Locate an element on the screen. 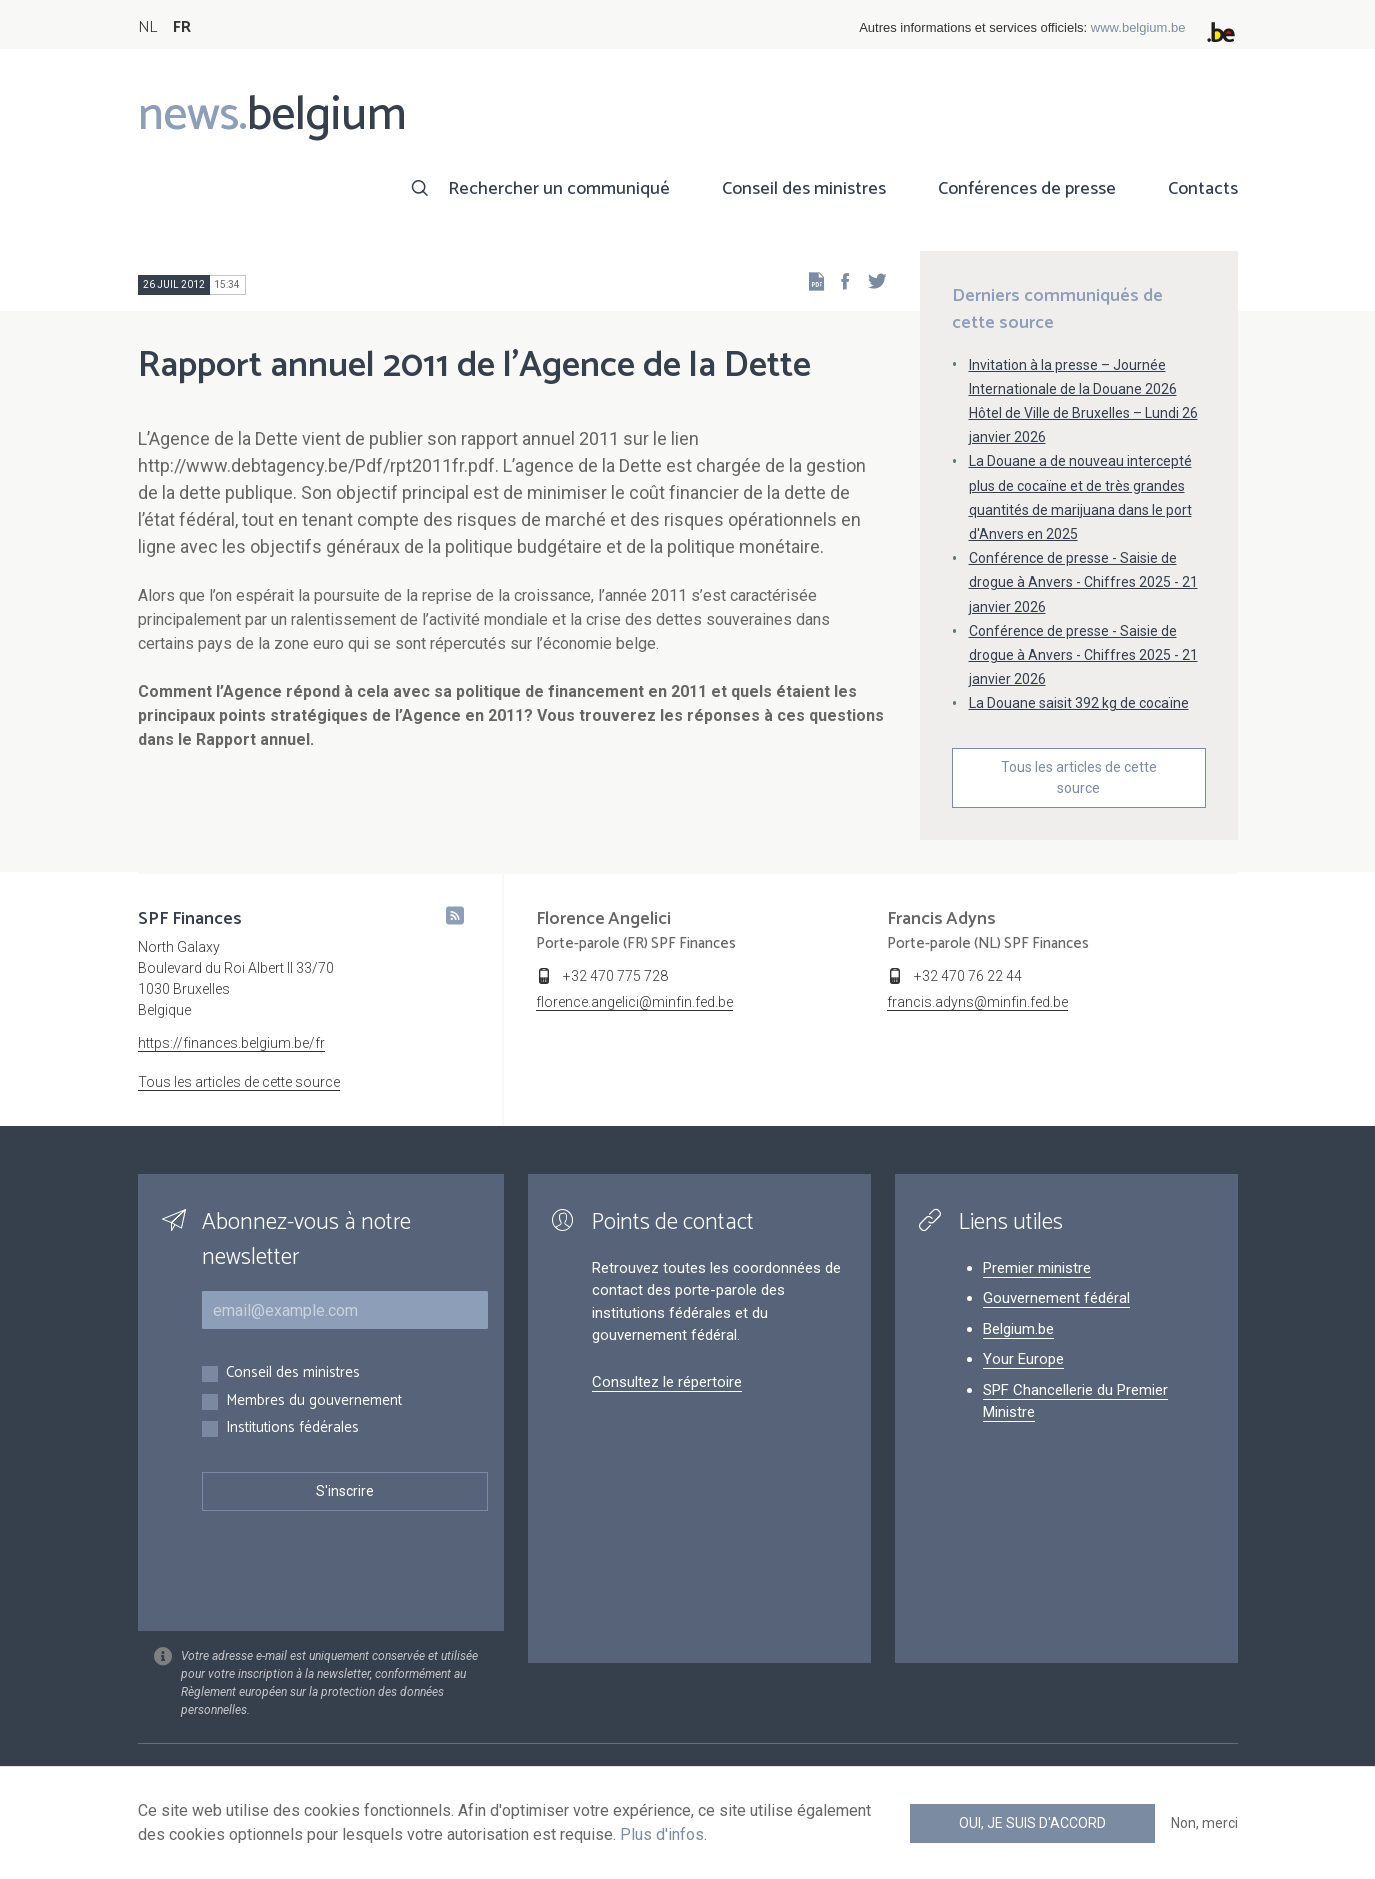 The height and width of the screenshot is (1879, 1375). Conférences de presse is located at coordinates (1027, 189).